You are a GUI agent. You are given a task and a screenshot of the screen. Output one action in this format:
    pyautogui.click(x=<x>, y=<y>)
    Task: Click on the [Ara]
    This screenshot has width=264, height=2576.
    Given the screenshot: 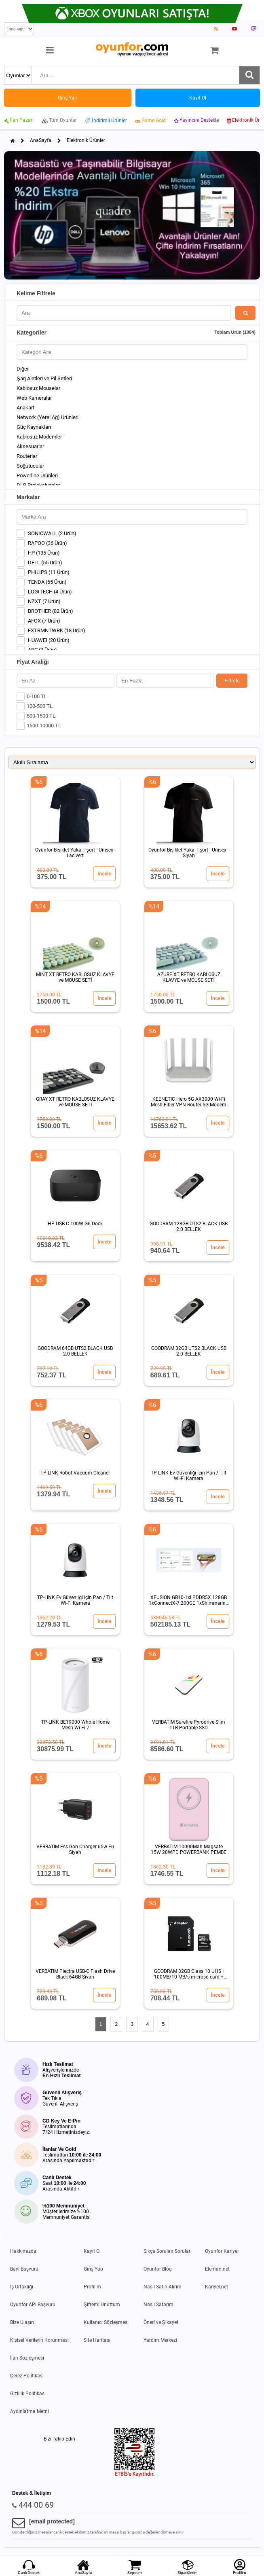 What is the action you would take?
    pyautogui.click(x=249, y=75)
    